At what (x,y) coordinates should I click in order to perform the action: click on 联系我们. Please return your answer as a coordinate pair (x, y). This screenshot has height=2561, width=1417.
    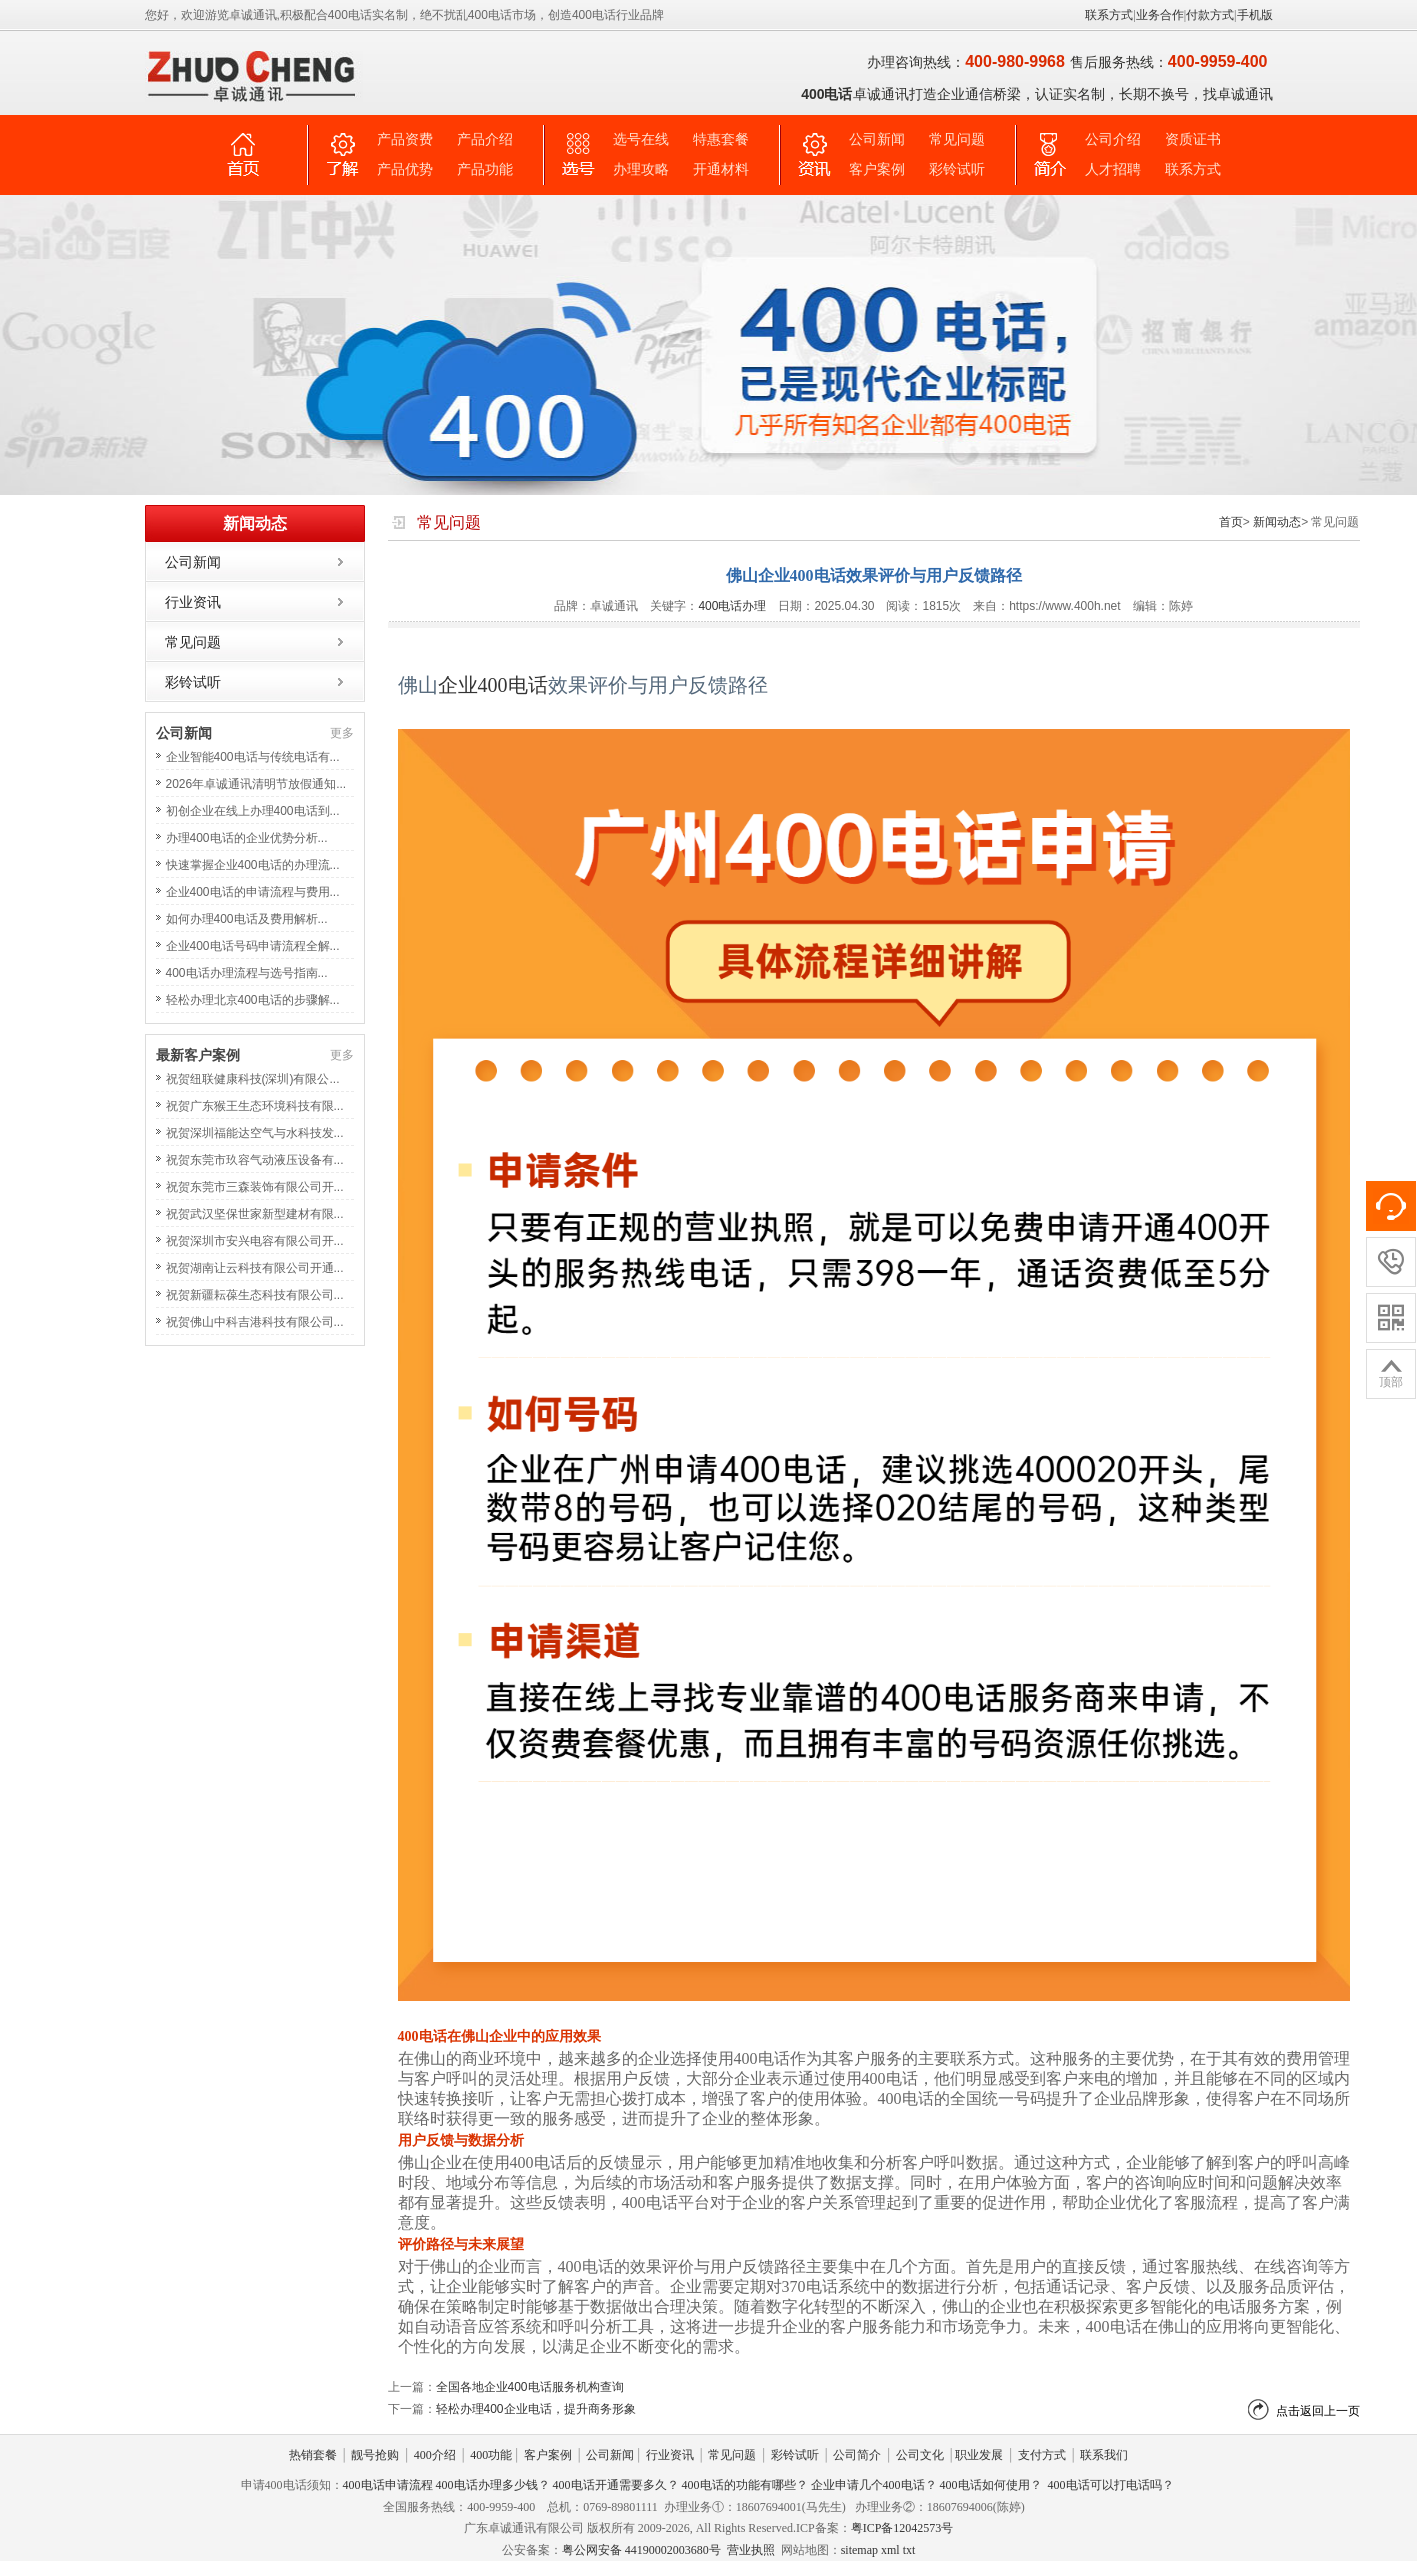
    Looking at the image, I should click on (1104, 2455).